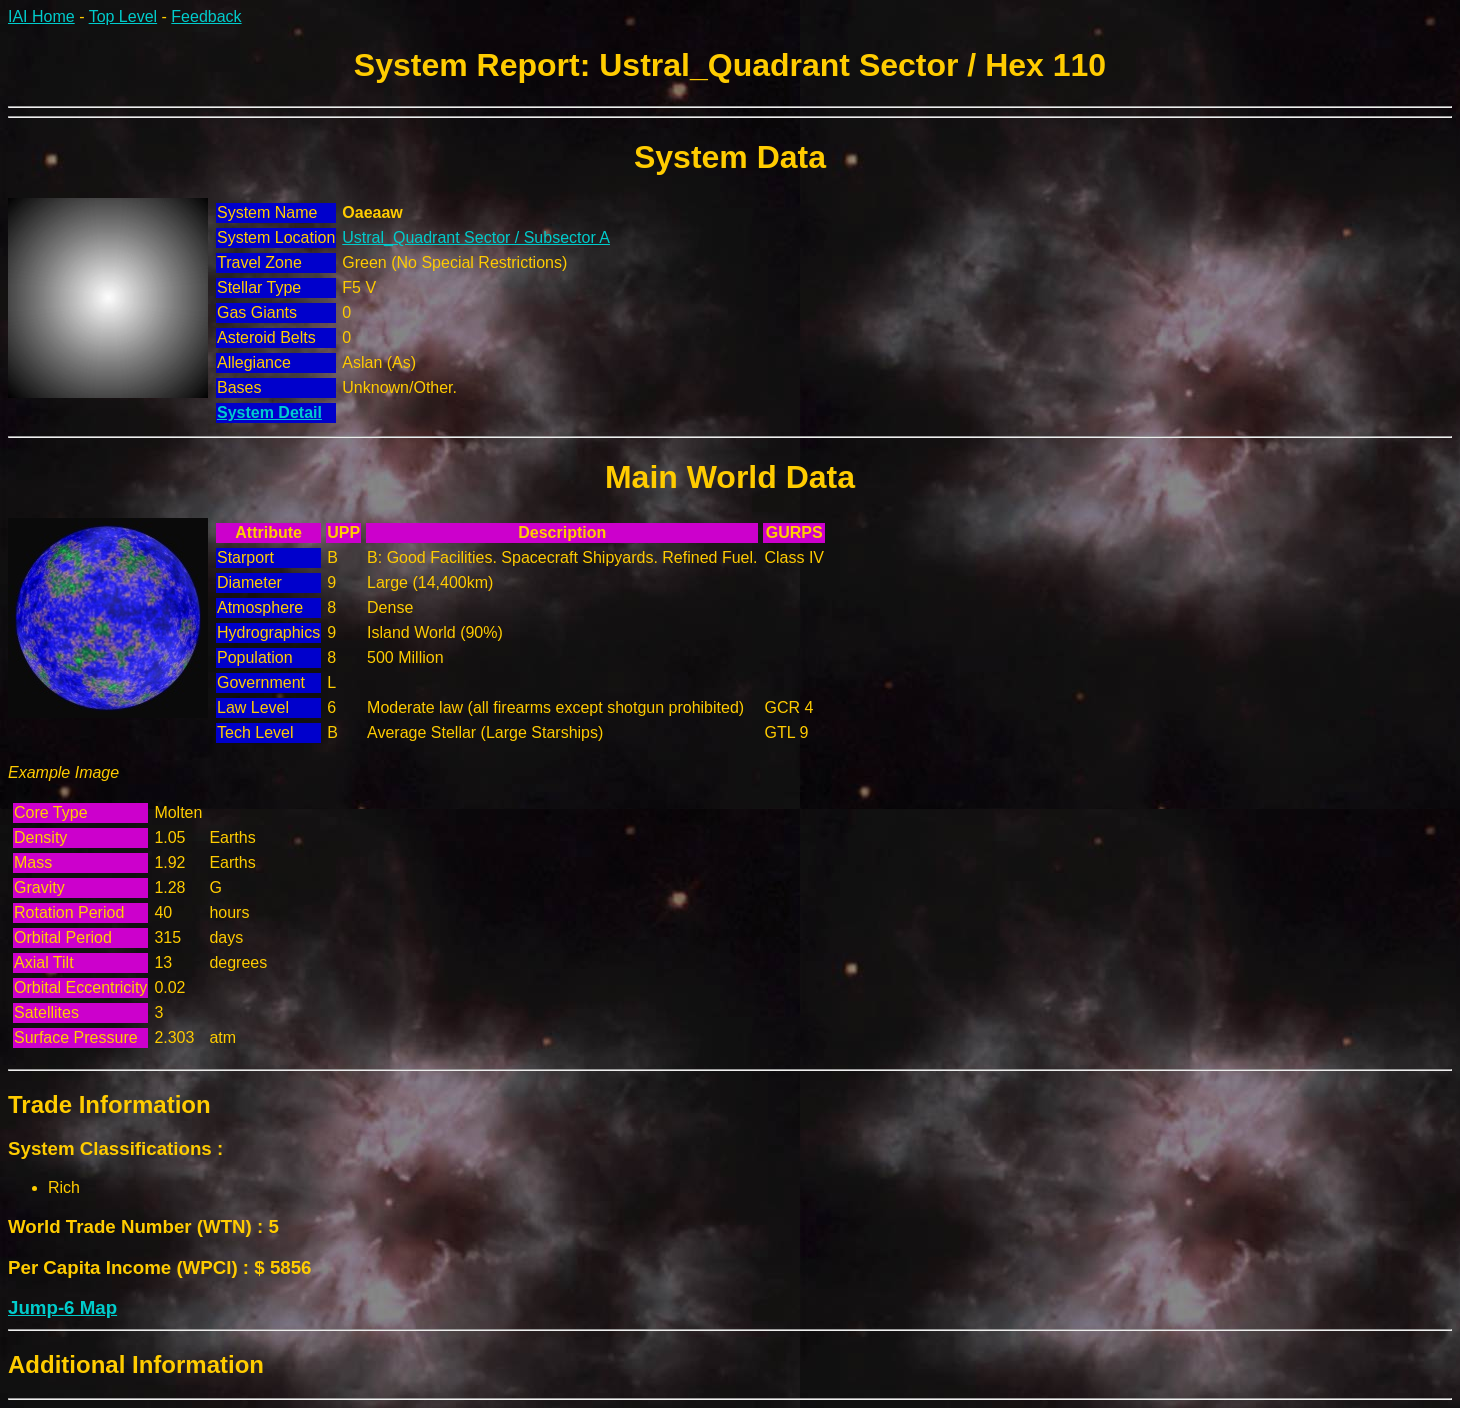 Image resolution: width=1460 pixels, height=1408 pixels. What do you see at coordinates (476, 237) in the screenshot?
I see `Ustral_Quadrant Sector / Subsector A` at bounding box center [476, 237].